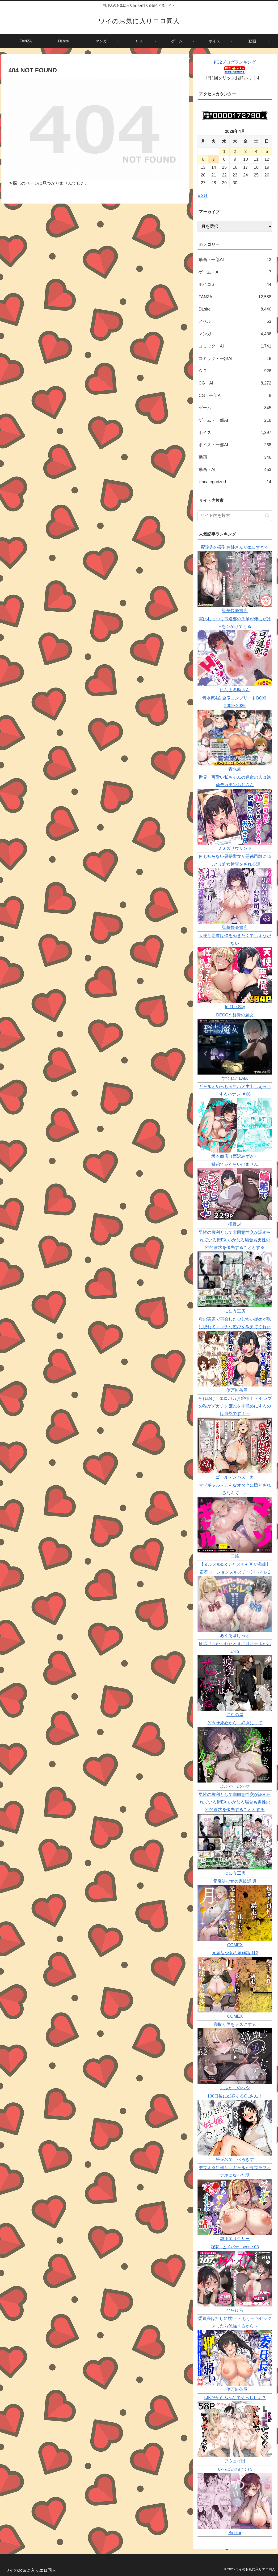 The height and width of the screenshot is (2576, 278). I want to click on 5 [2026年4月5日 に投稿を公開], so click(266, 151).